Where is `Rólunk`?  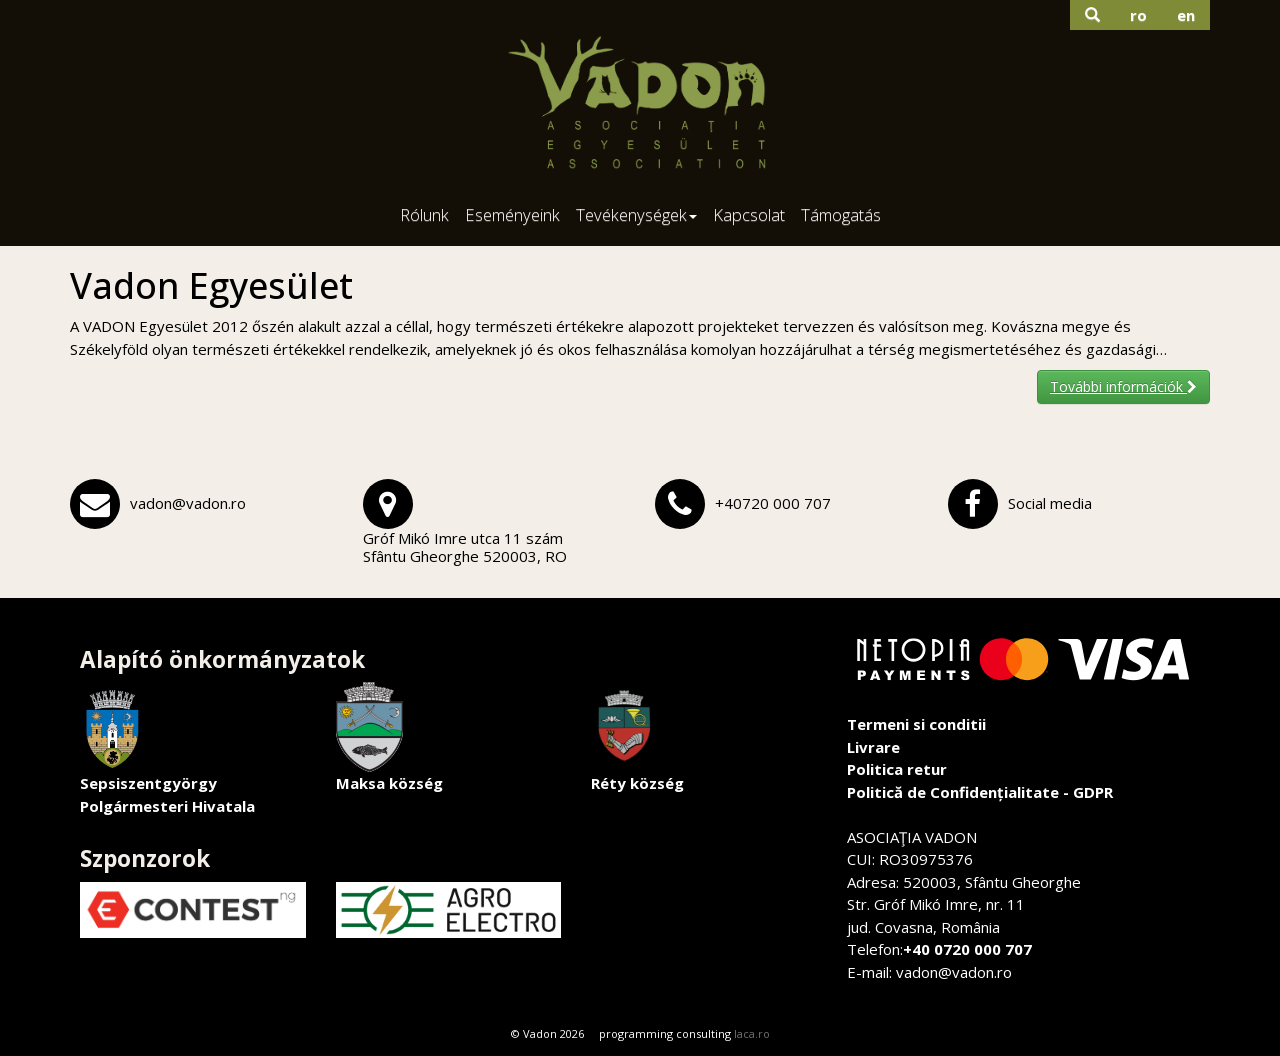
Rólunk is located at coordinates (424, 214).